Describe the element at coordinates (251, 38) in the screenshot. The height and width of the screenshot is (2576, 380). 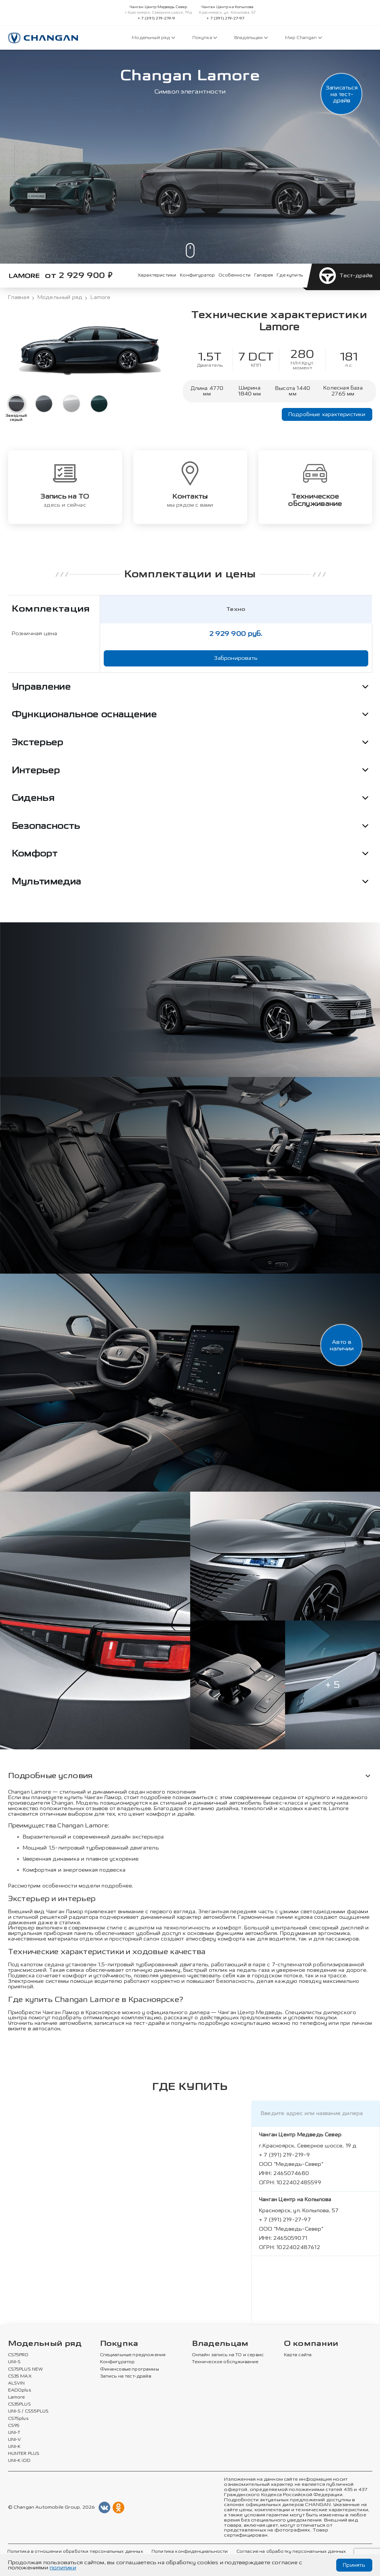
I see `Владельцам` at that location.